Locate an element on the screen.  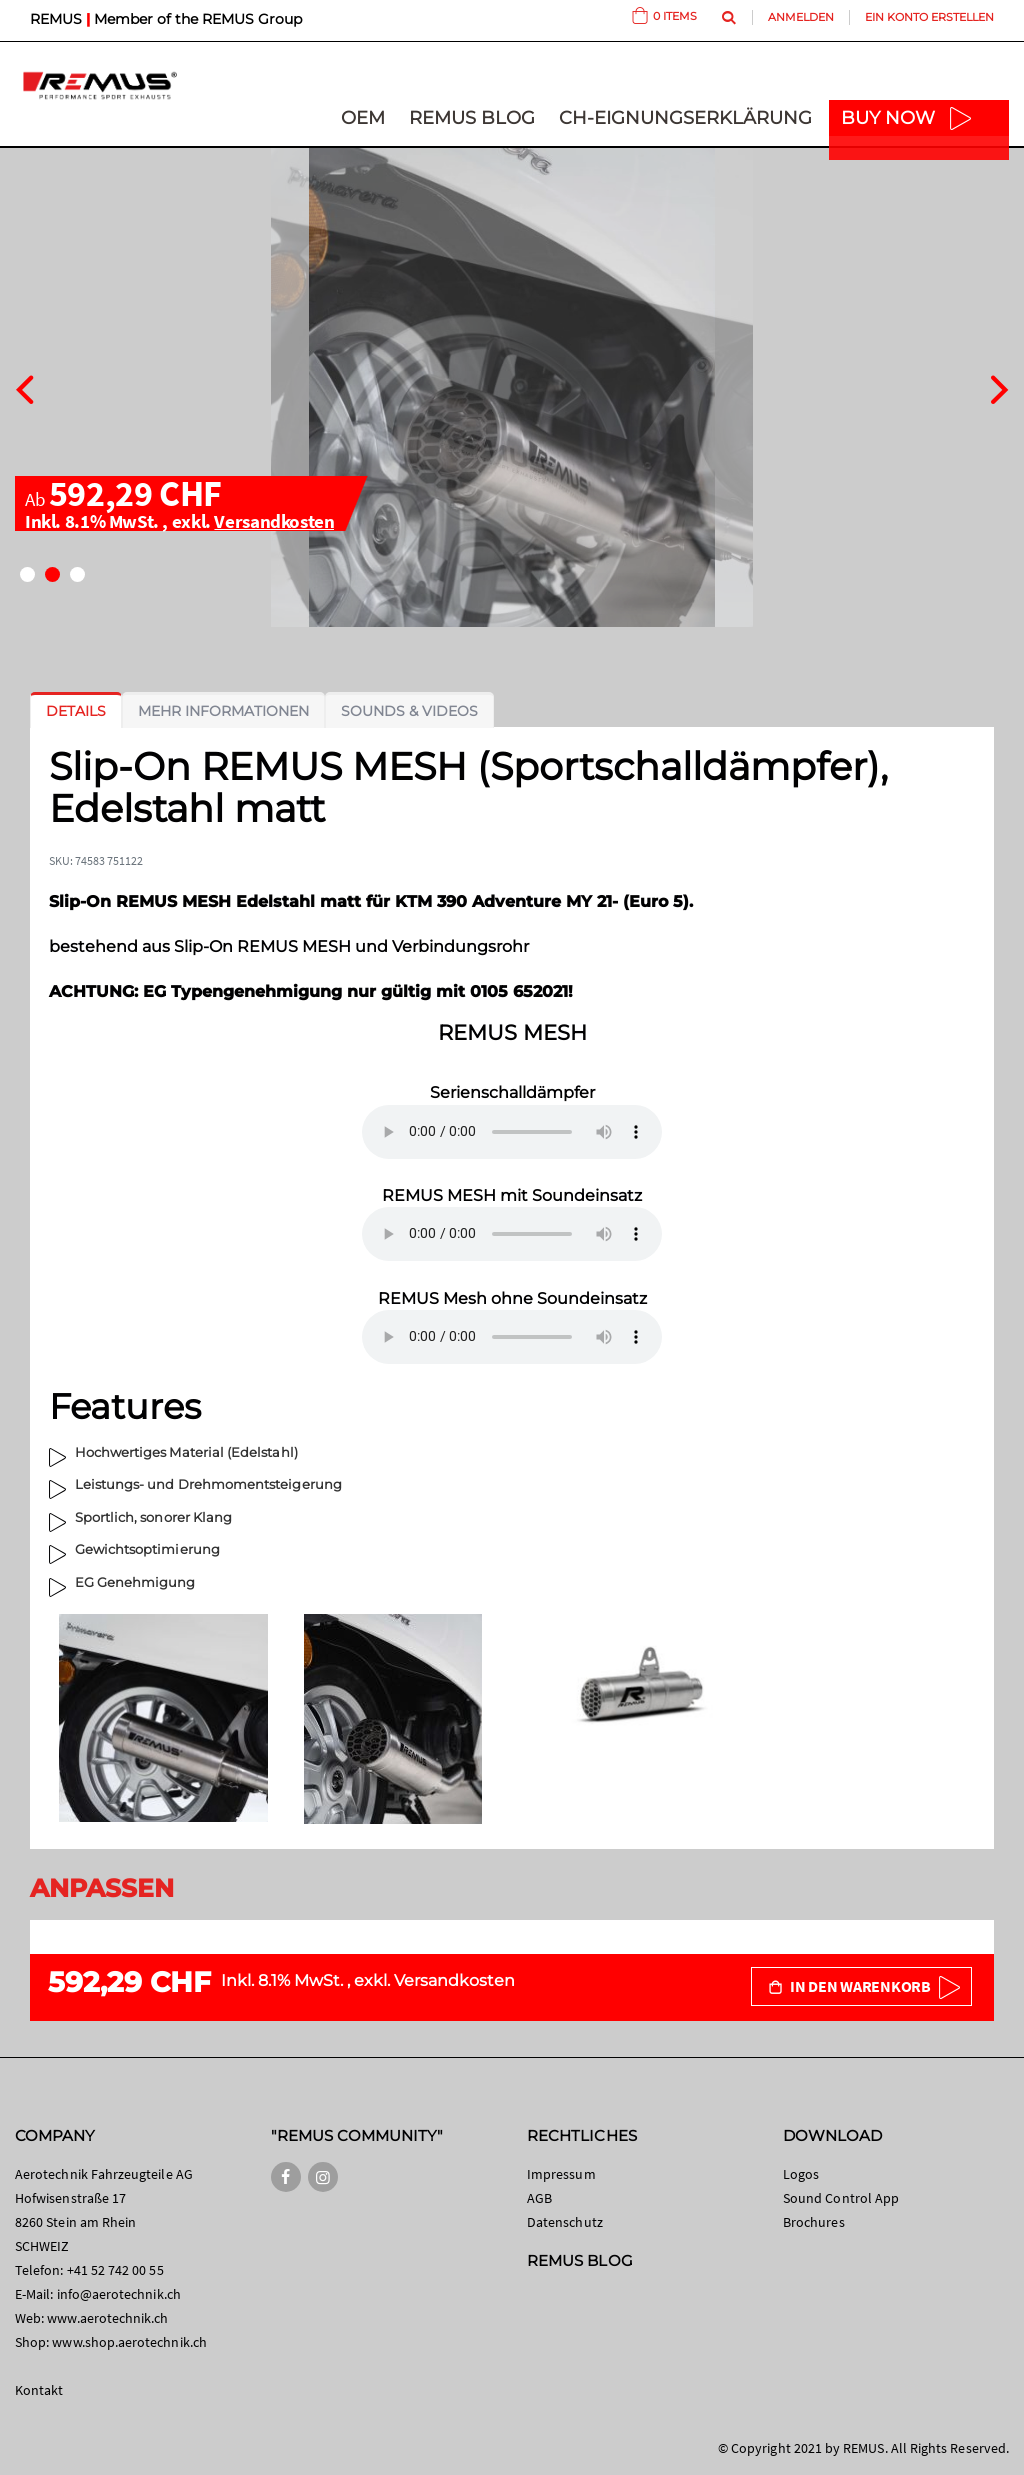
[button] is located at coordinates (27, 574).